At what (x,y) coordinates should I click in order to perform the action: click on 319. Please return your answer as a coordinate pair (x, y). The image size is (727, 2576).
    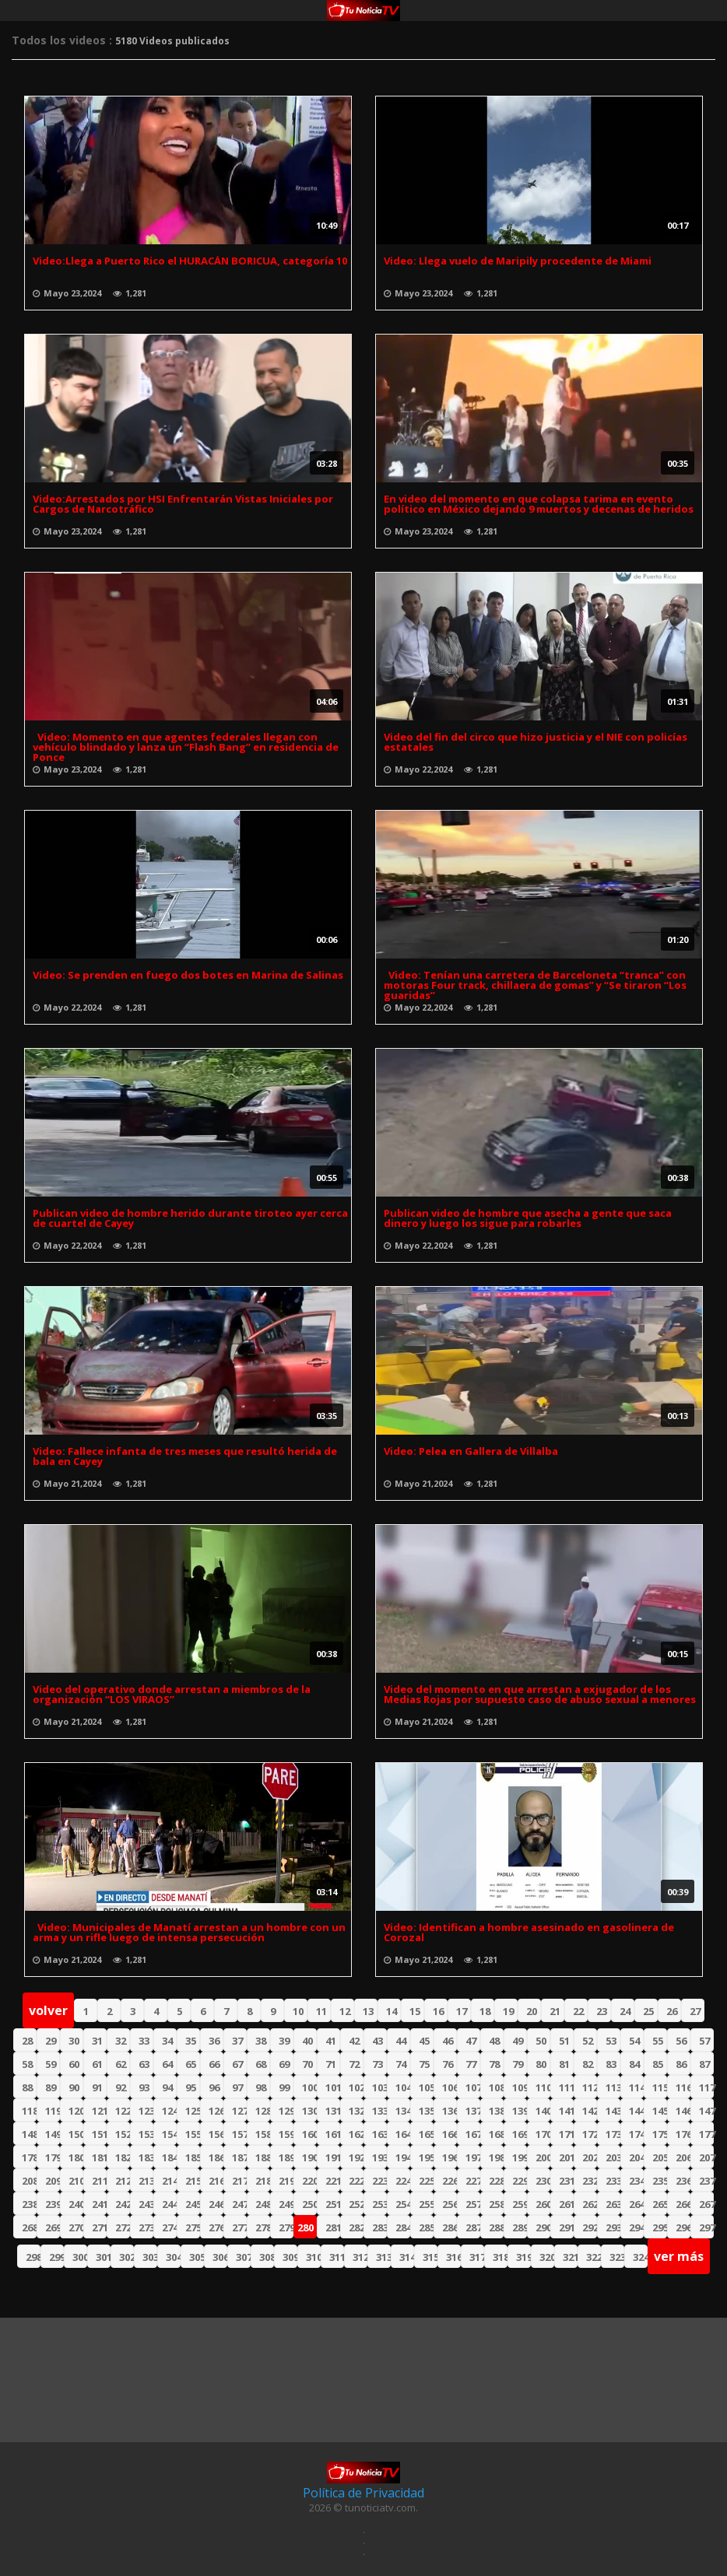
    Looking at the image, I should click on (523, 2257).